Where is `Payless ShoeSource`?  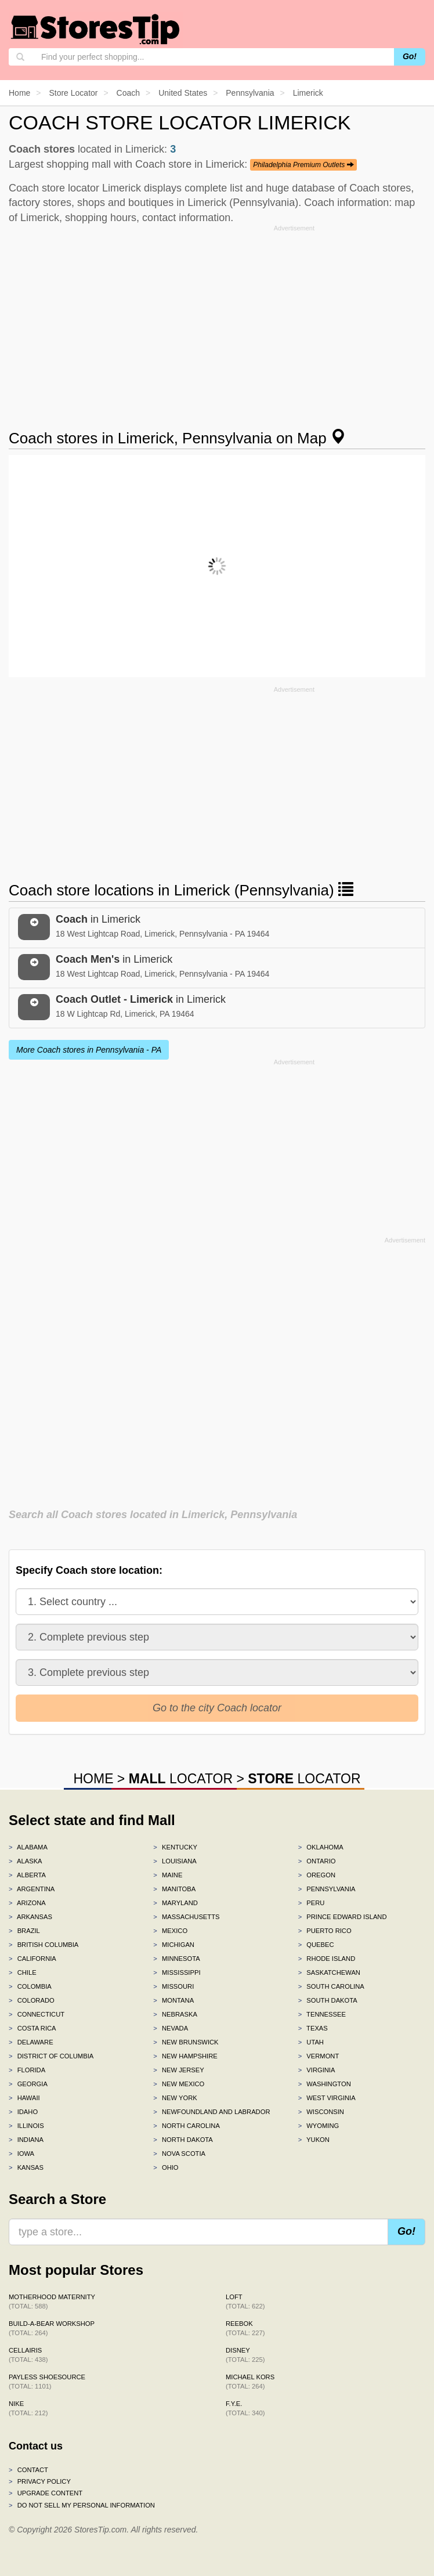
Payless ShoeSource is located at coordinates (47, 2381).